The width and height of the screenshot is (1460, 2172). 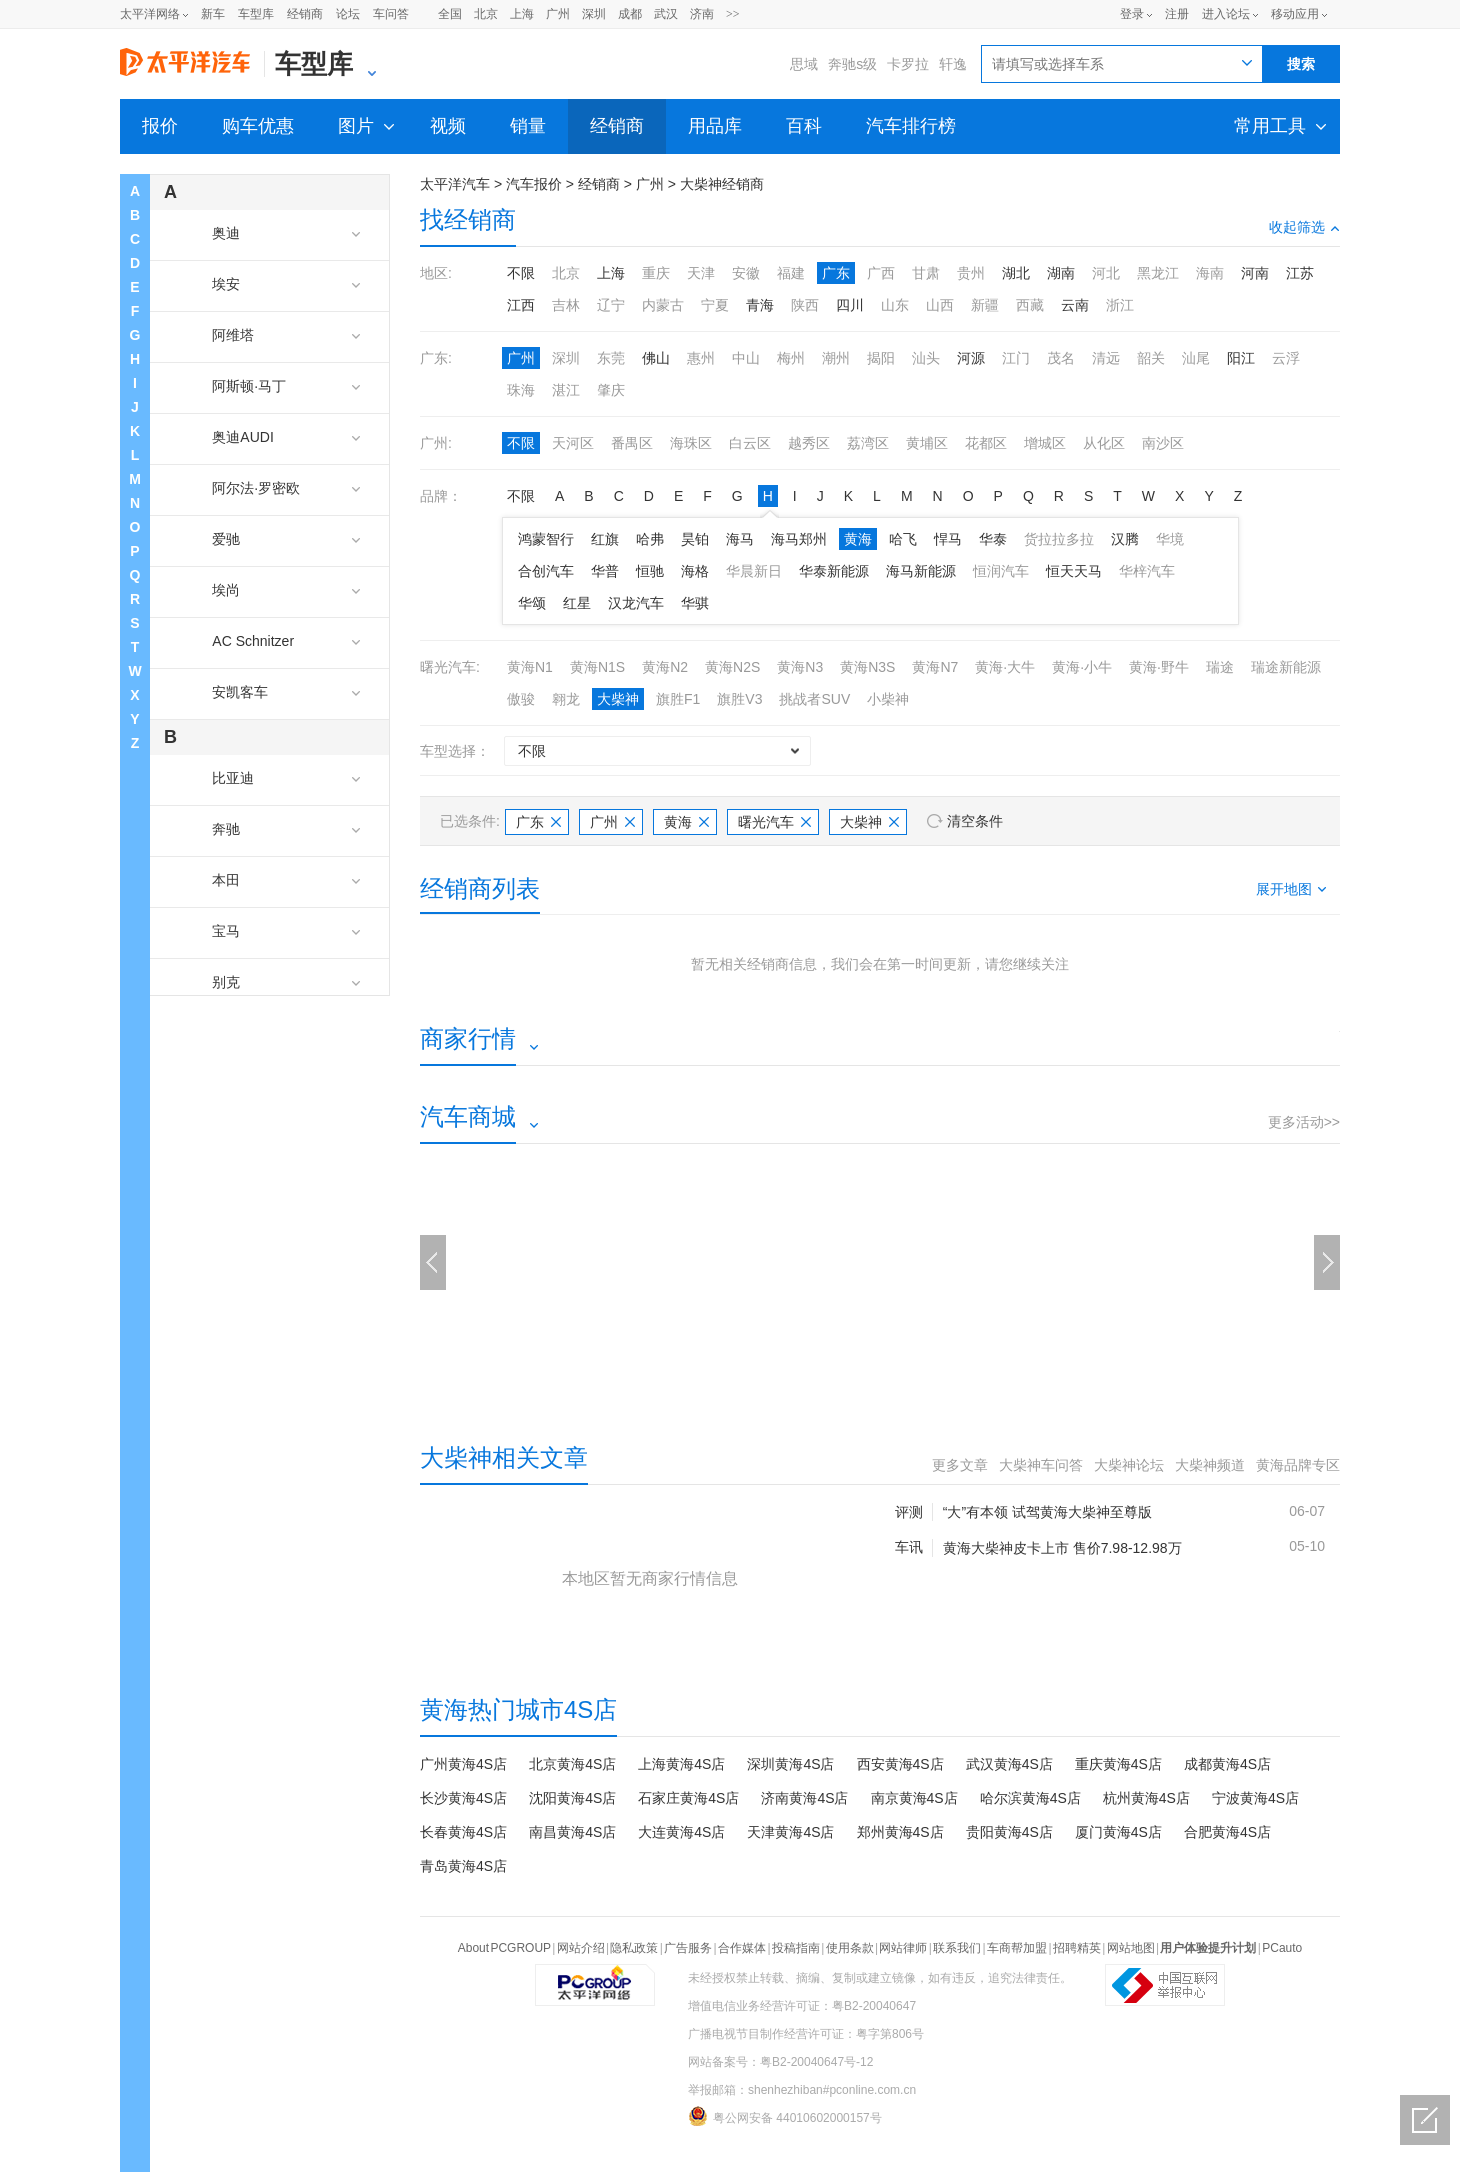 I want to click on 大连黄海4S店, so click(x=681, y=1832).